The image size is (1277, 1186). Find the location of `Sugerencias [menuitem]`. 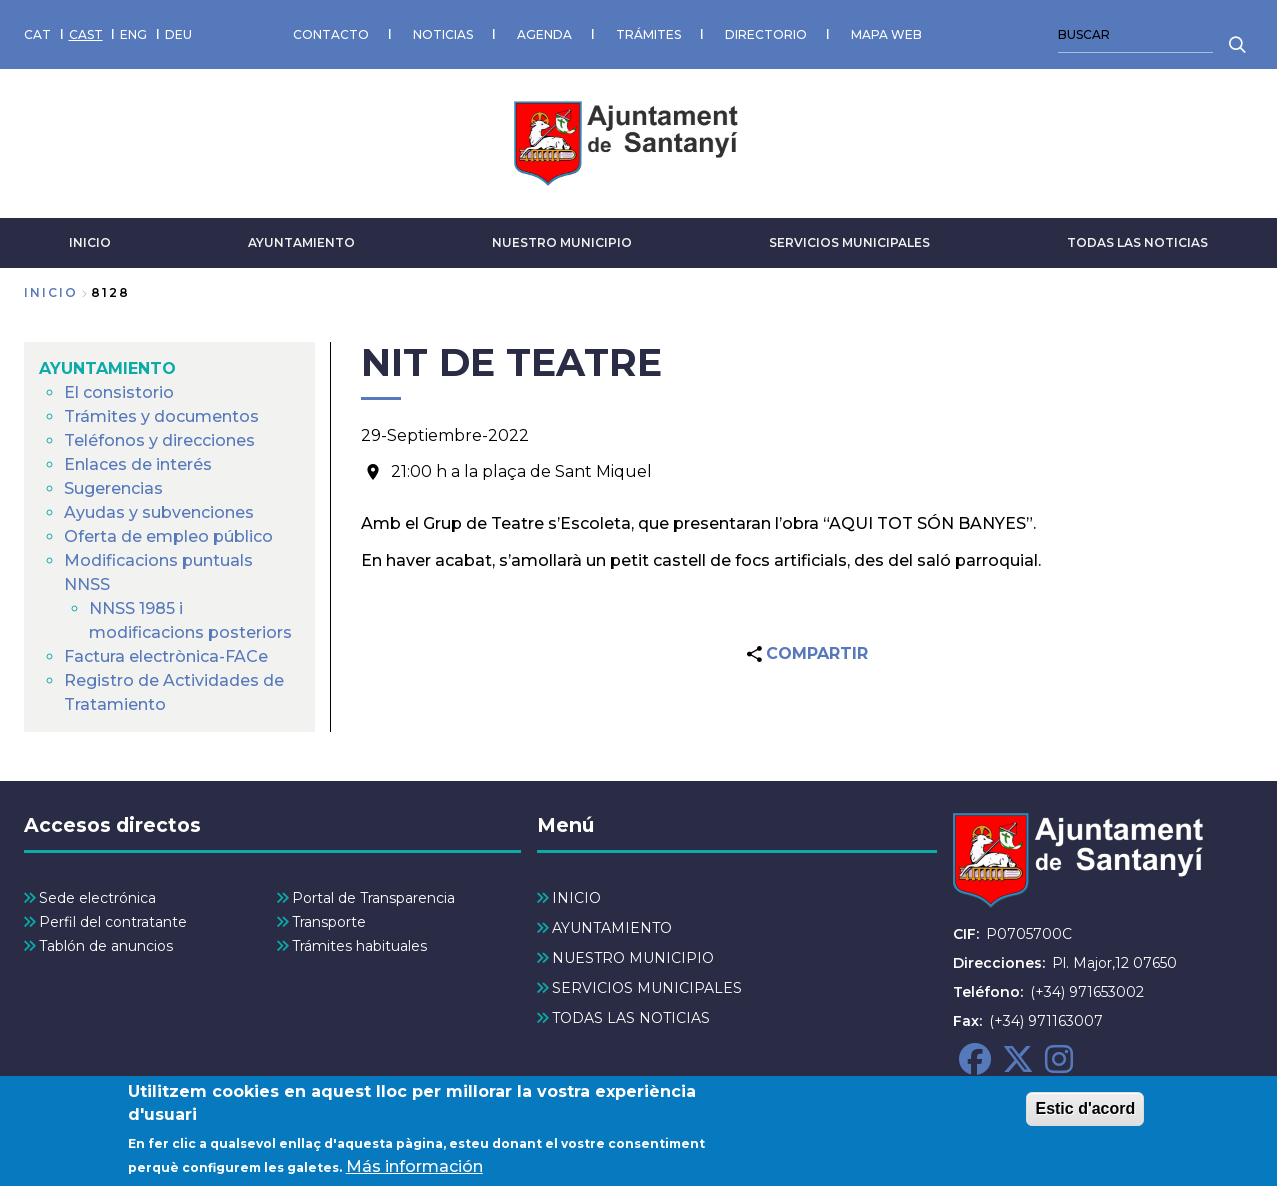

Sugerencias [menuitem] is located at coordinates (113, 488).